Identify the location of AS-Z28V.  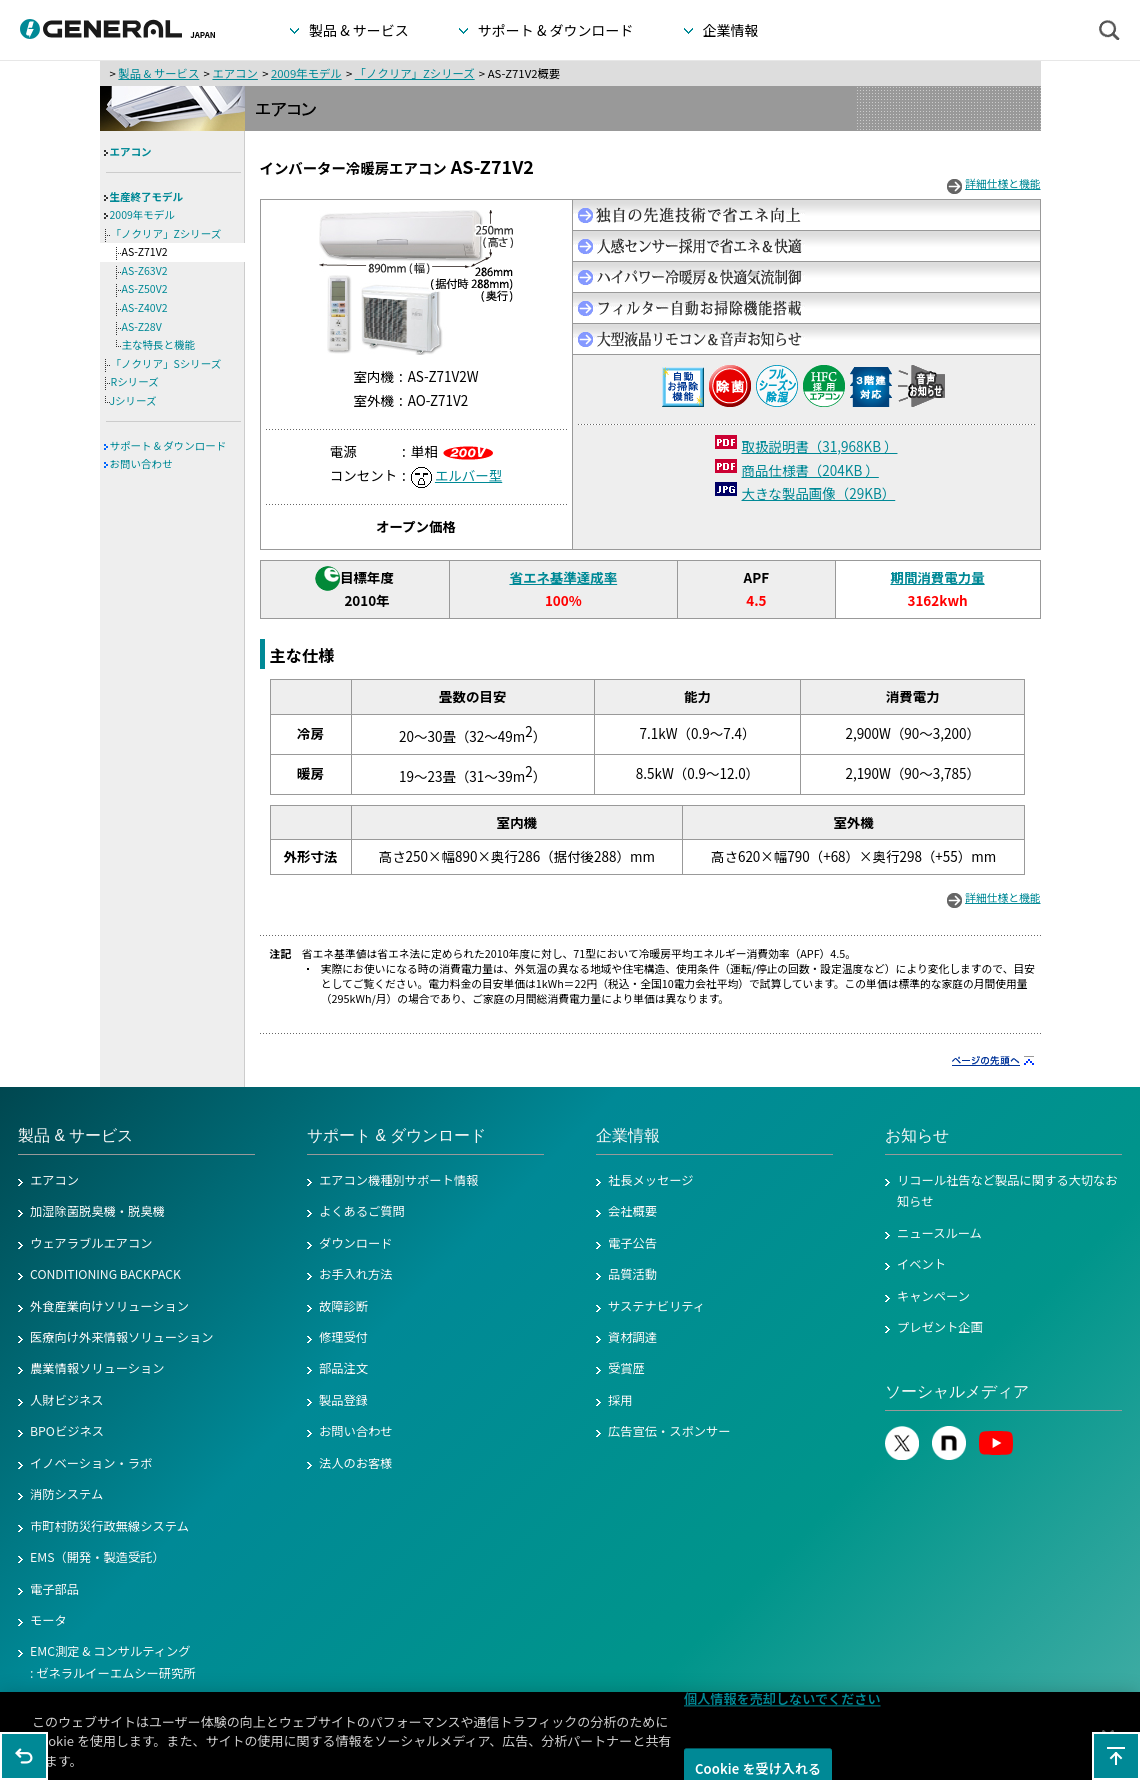
(142, 326).